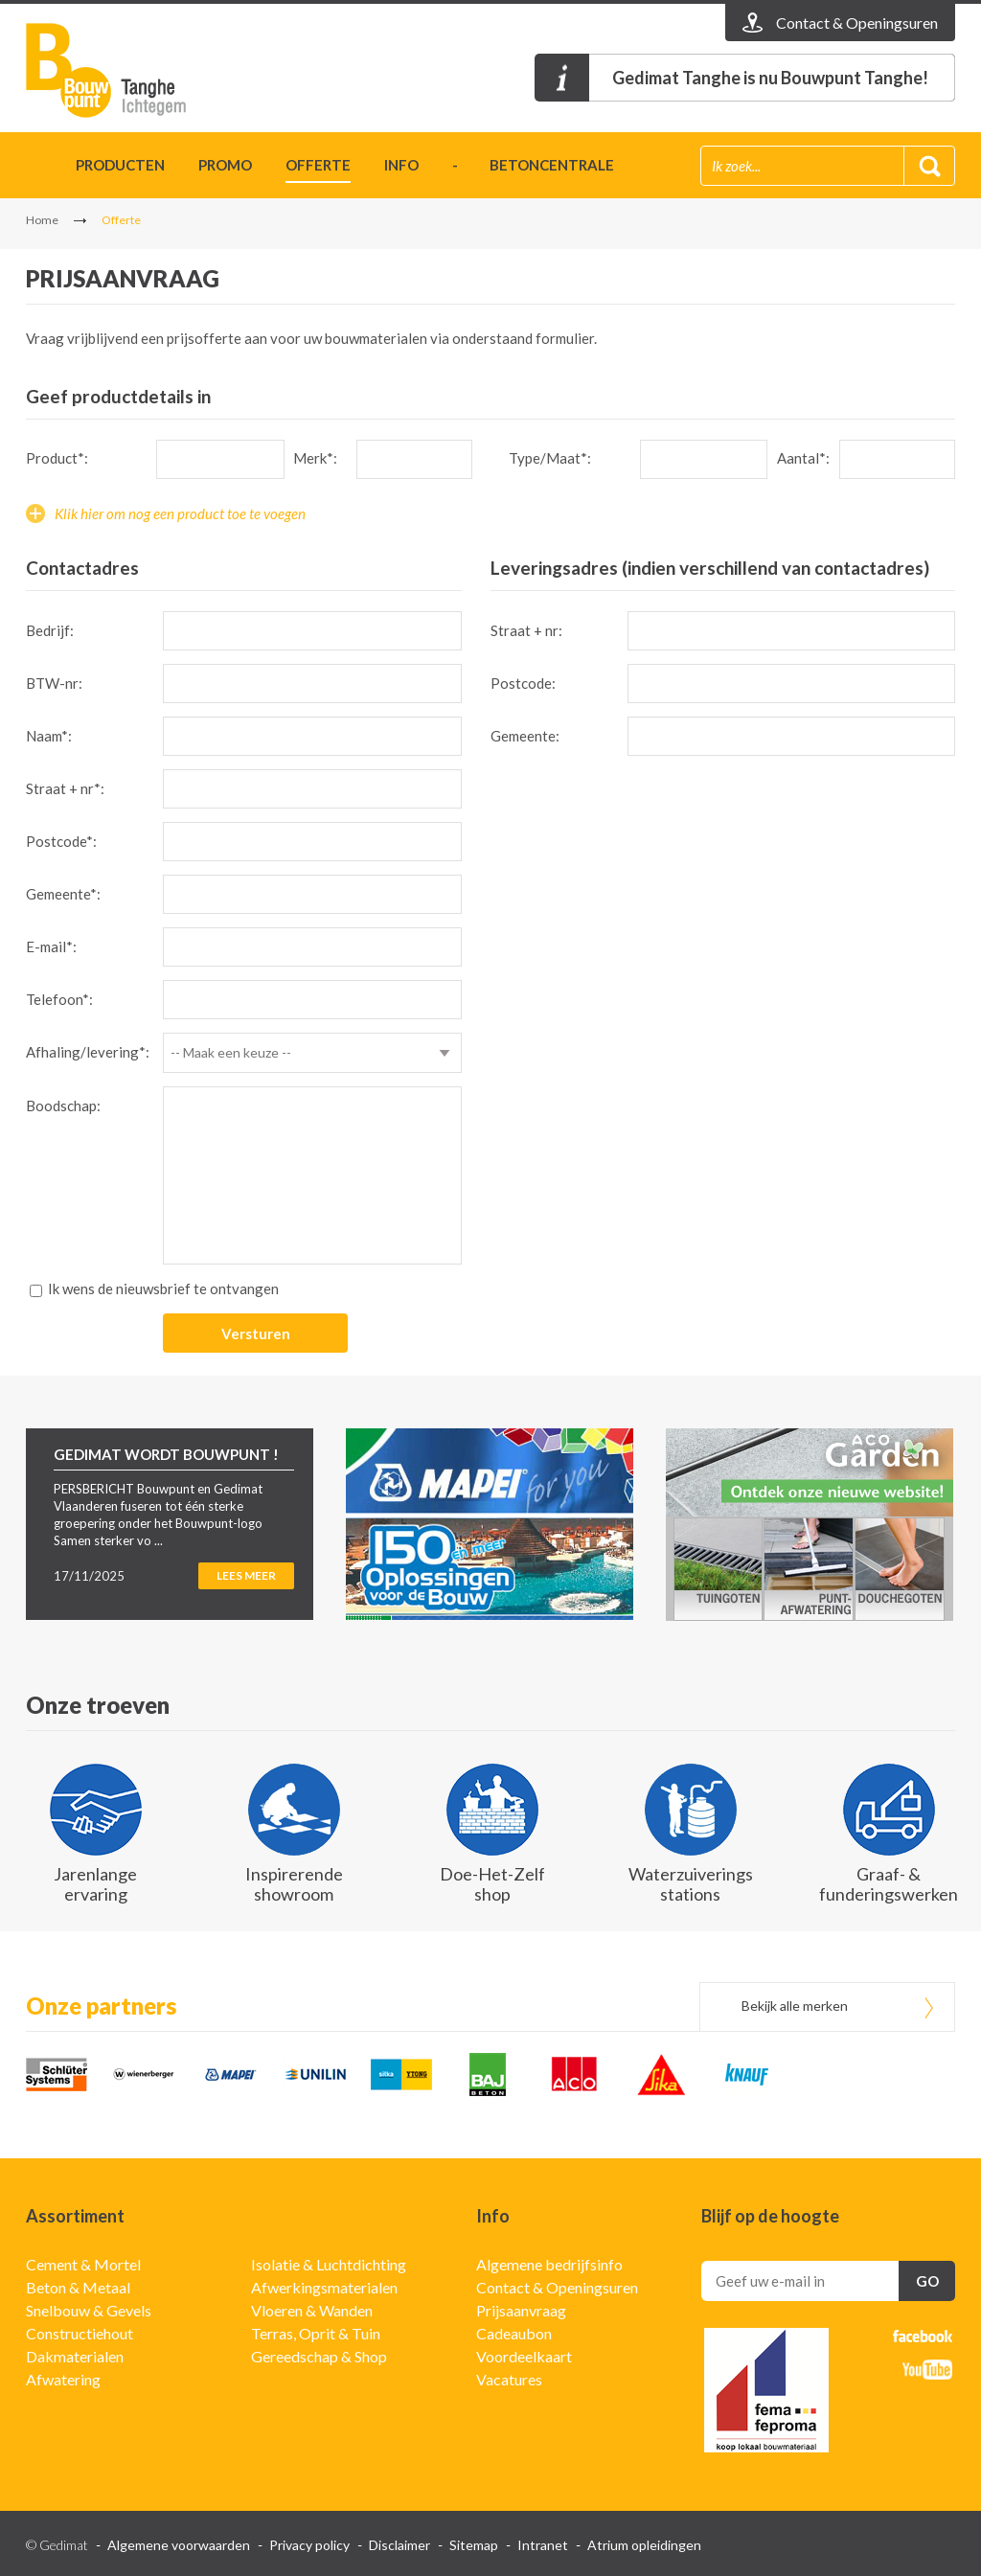  I want to click on Gedimat, so click(136, 70).